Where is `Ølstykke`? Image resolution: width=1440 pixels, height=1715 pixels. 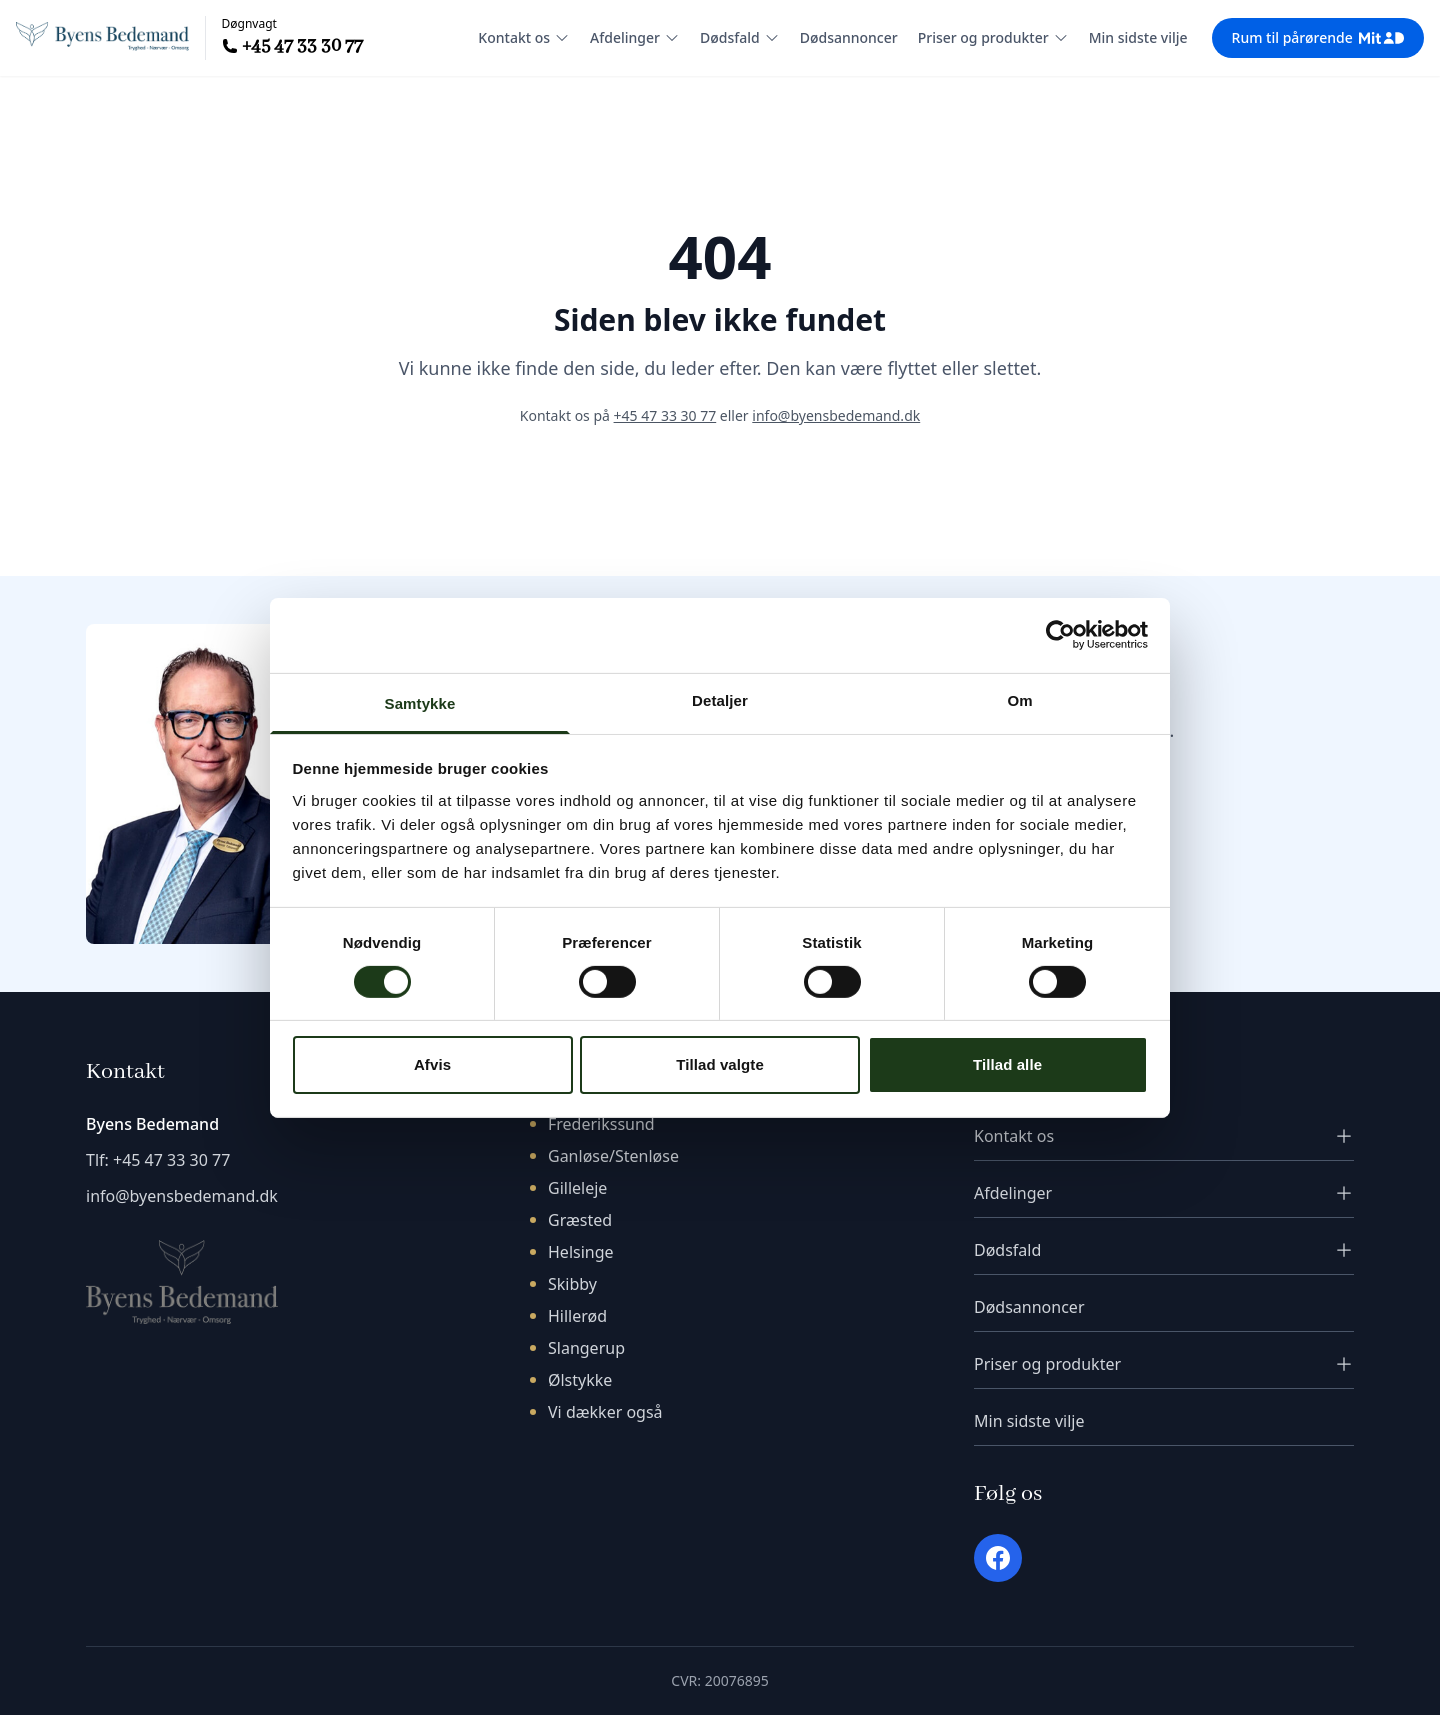
Ølstykke is located at coordinates (580, 1380).